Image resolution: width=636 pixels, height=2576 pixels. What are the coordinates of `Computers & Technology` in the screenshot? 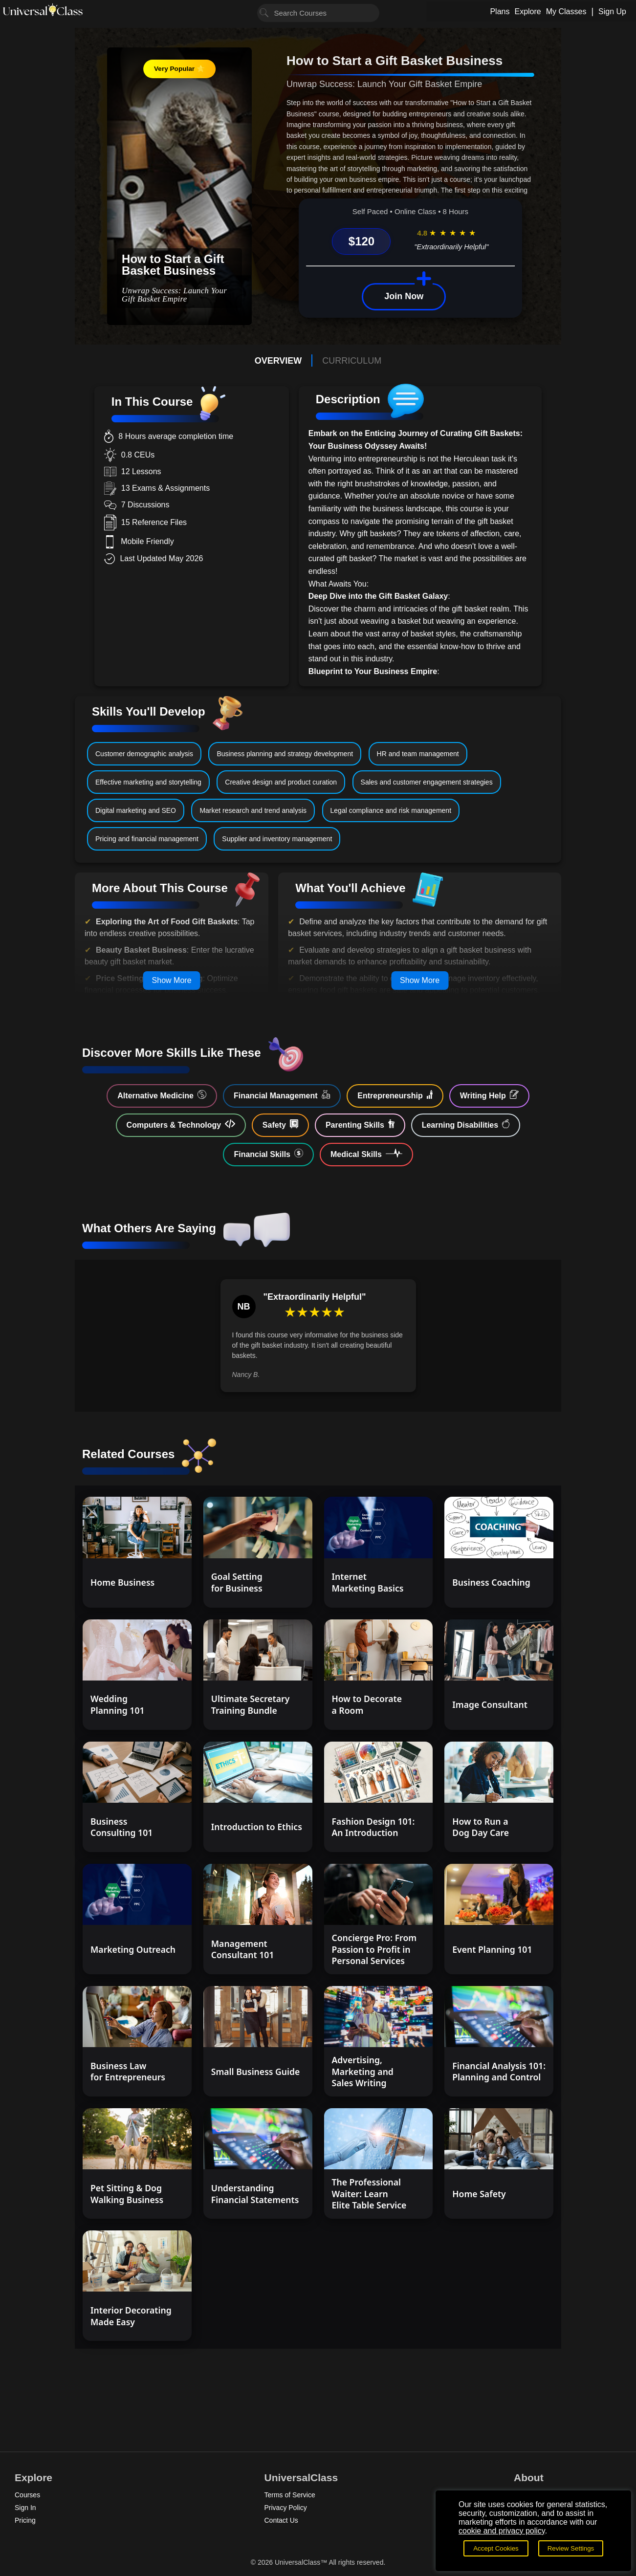 It's located at (181, 1124).